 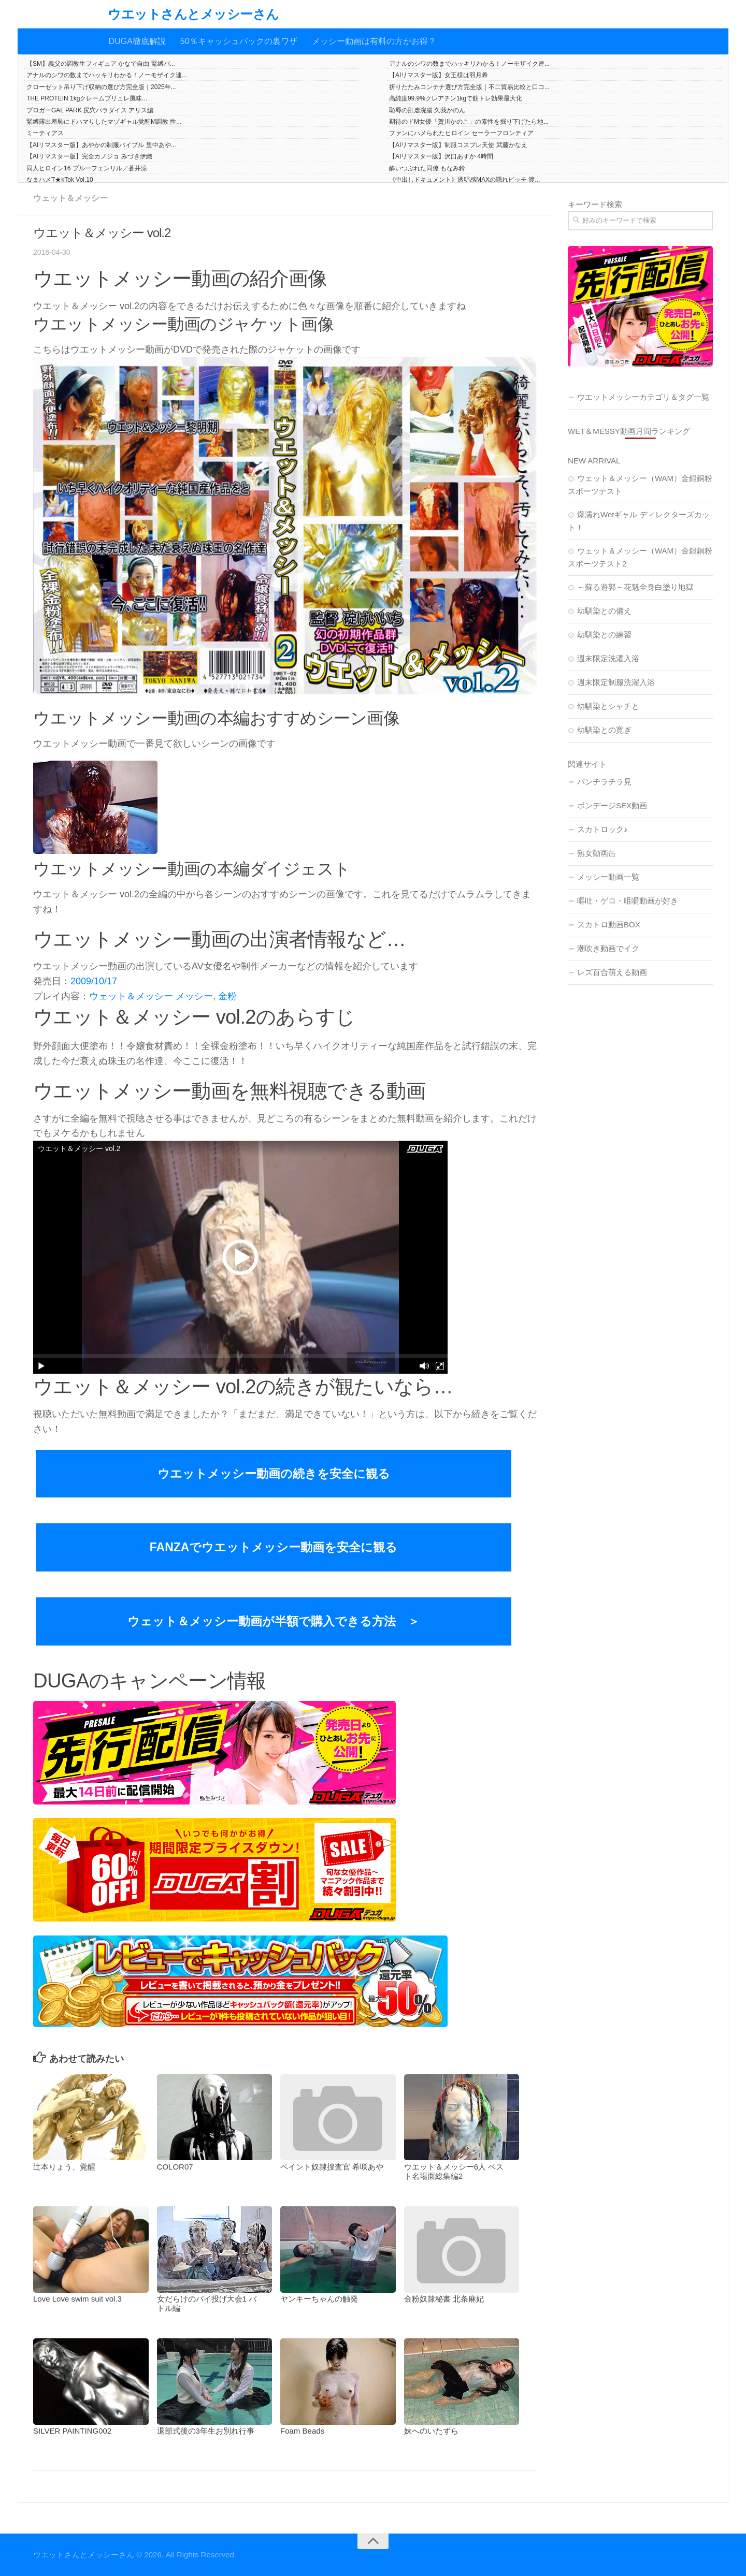 What do you see at coordinates (604, 781) in the screenshot?
I see `パンチラチラ見` at bounding box center [604, 781].